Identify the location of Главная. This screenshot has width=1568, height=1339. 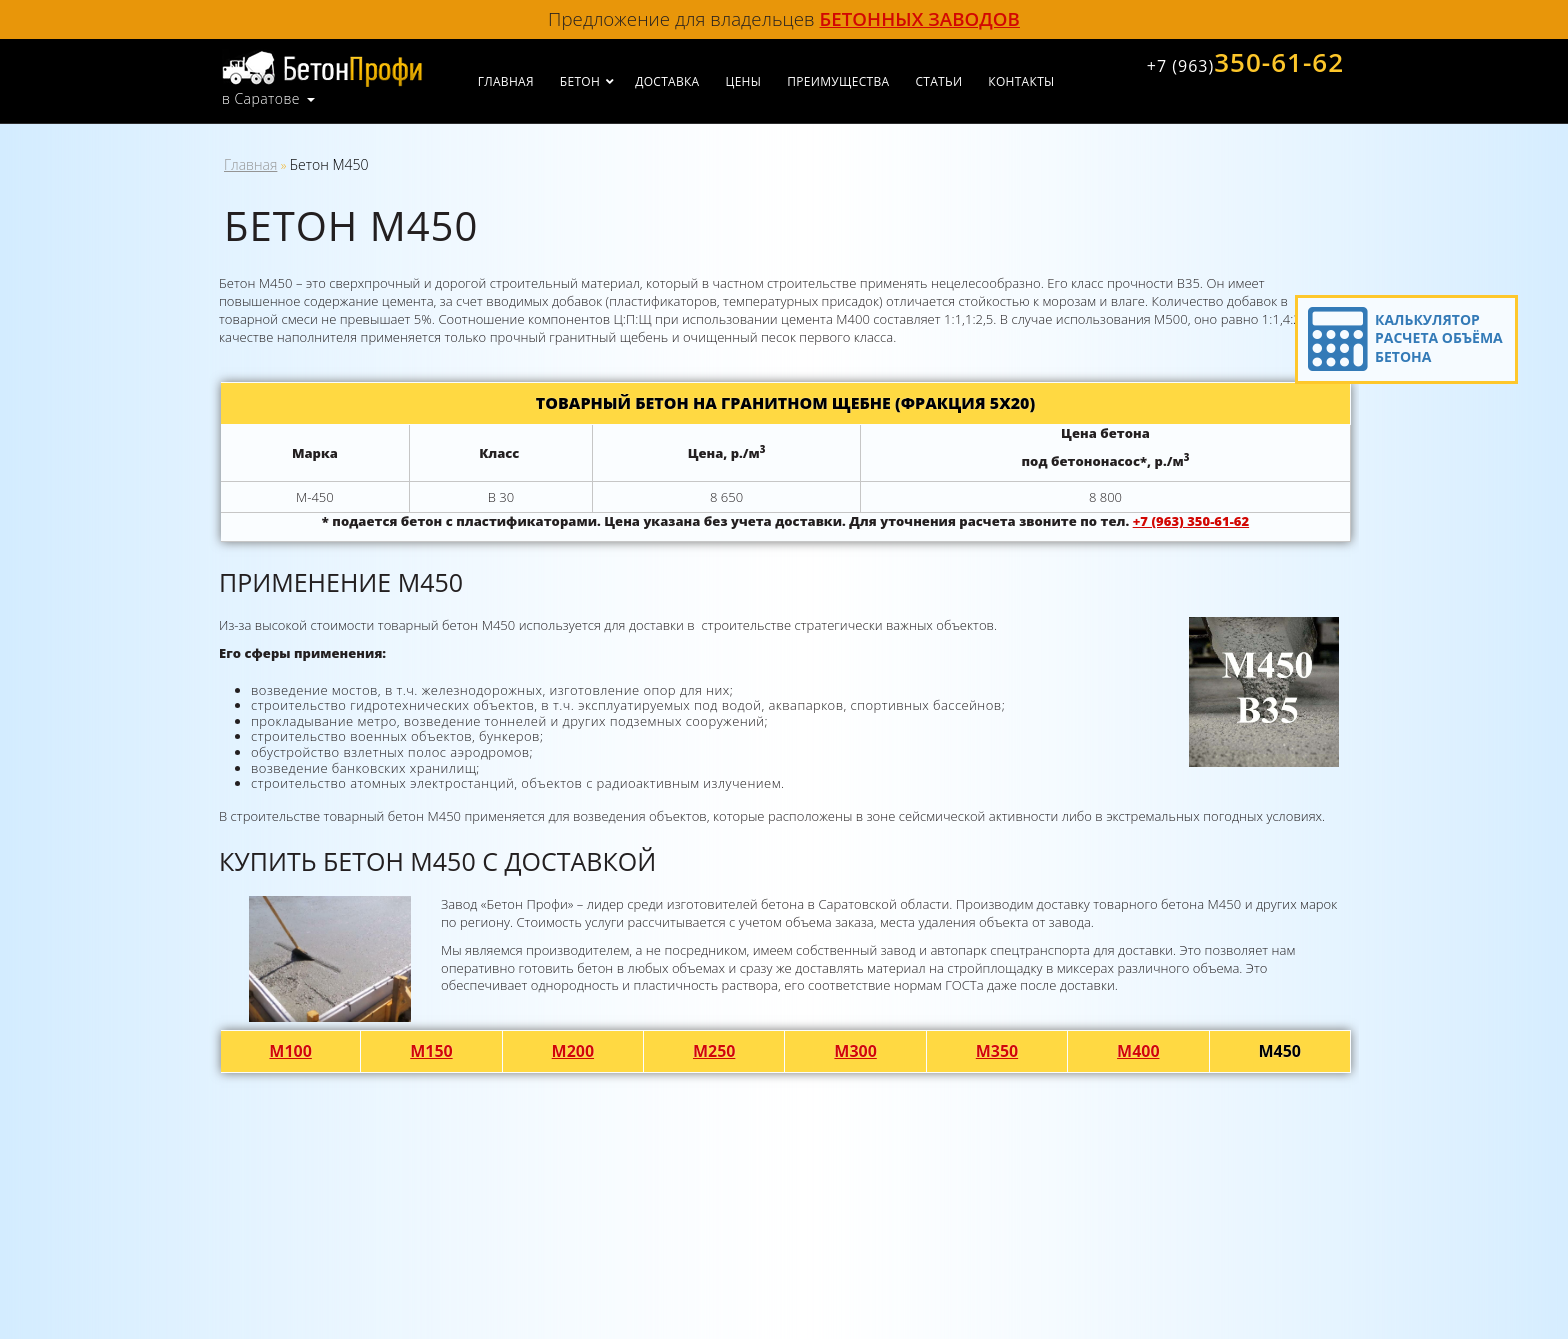
(506, 81).